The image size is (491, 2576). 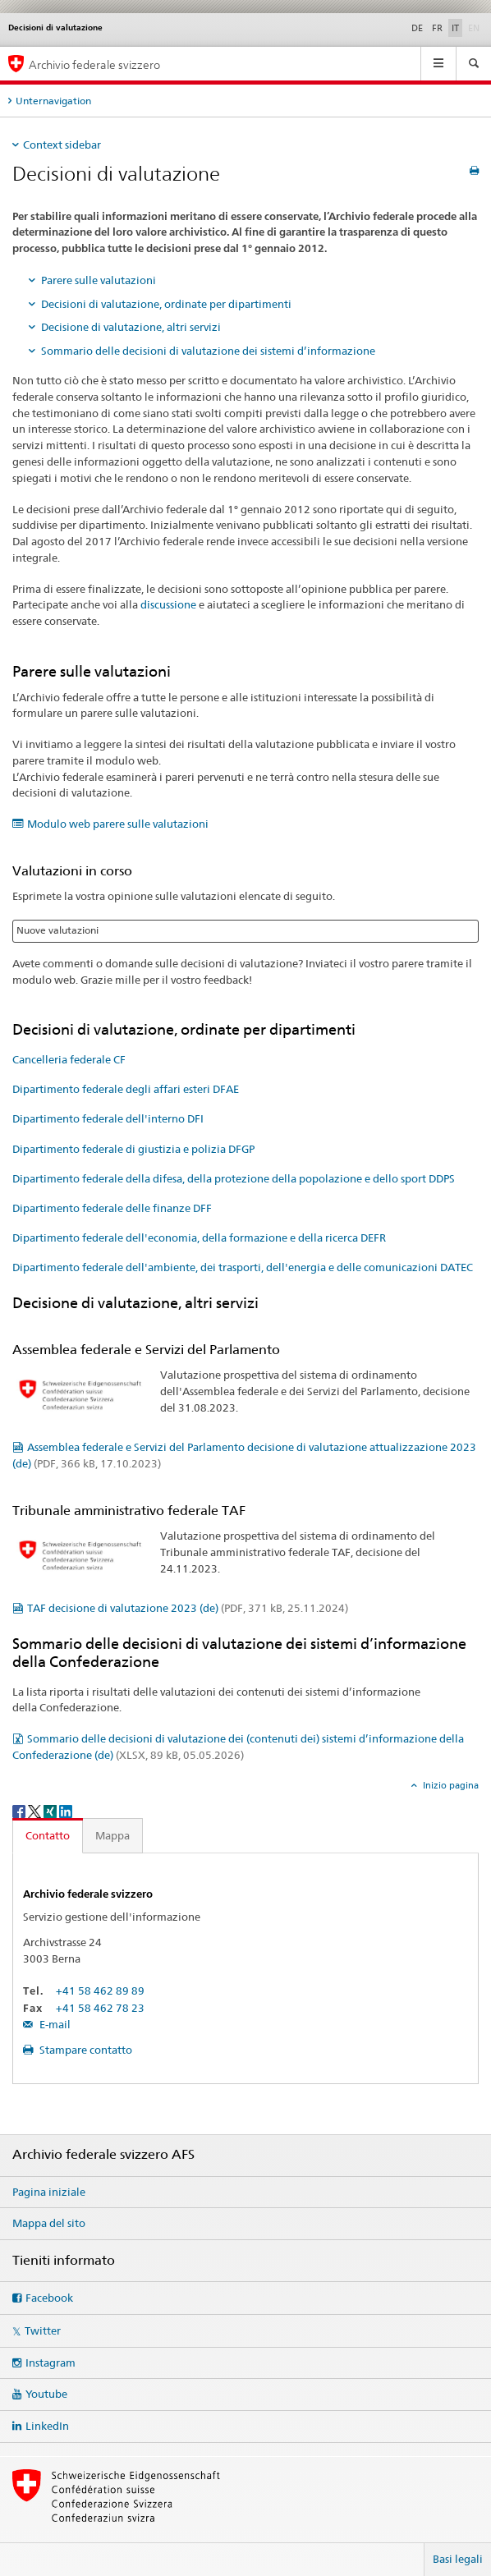 I want to click on Modulo web parere sulle valutazioni, so click(x=118, y=823).